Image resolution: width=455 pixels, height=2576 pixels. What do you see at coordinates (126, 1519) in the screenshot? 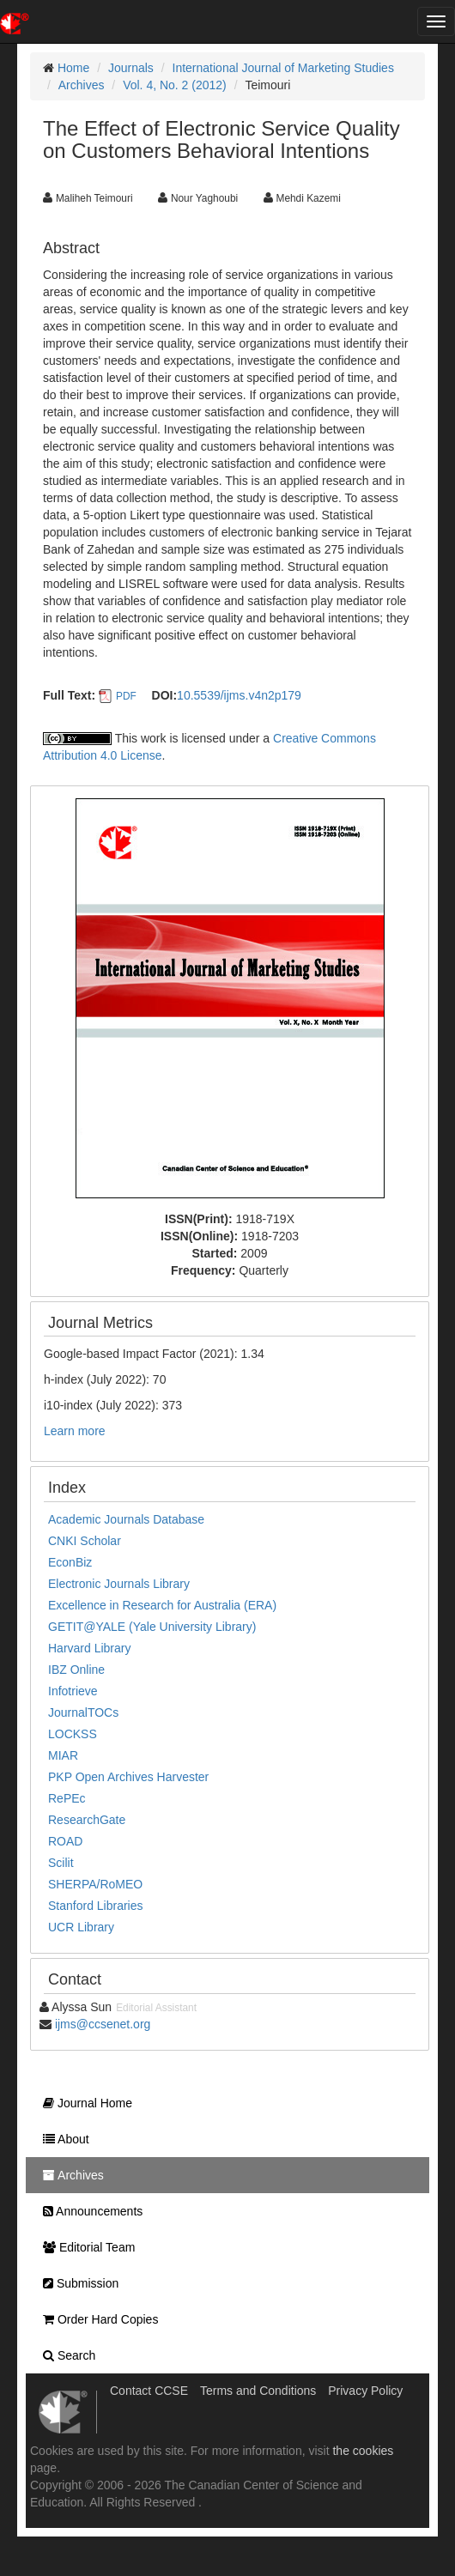
I see `Academic Journals Database` at bounding box center [126, 1519].